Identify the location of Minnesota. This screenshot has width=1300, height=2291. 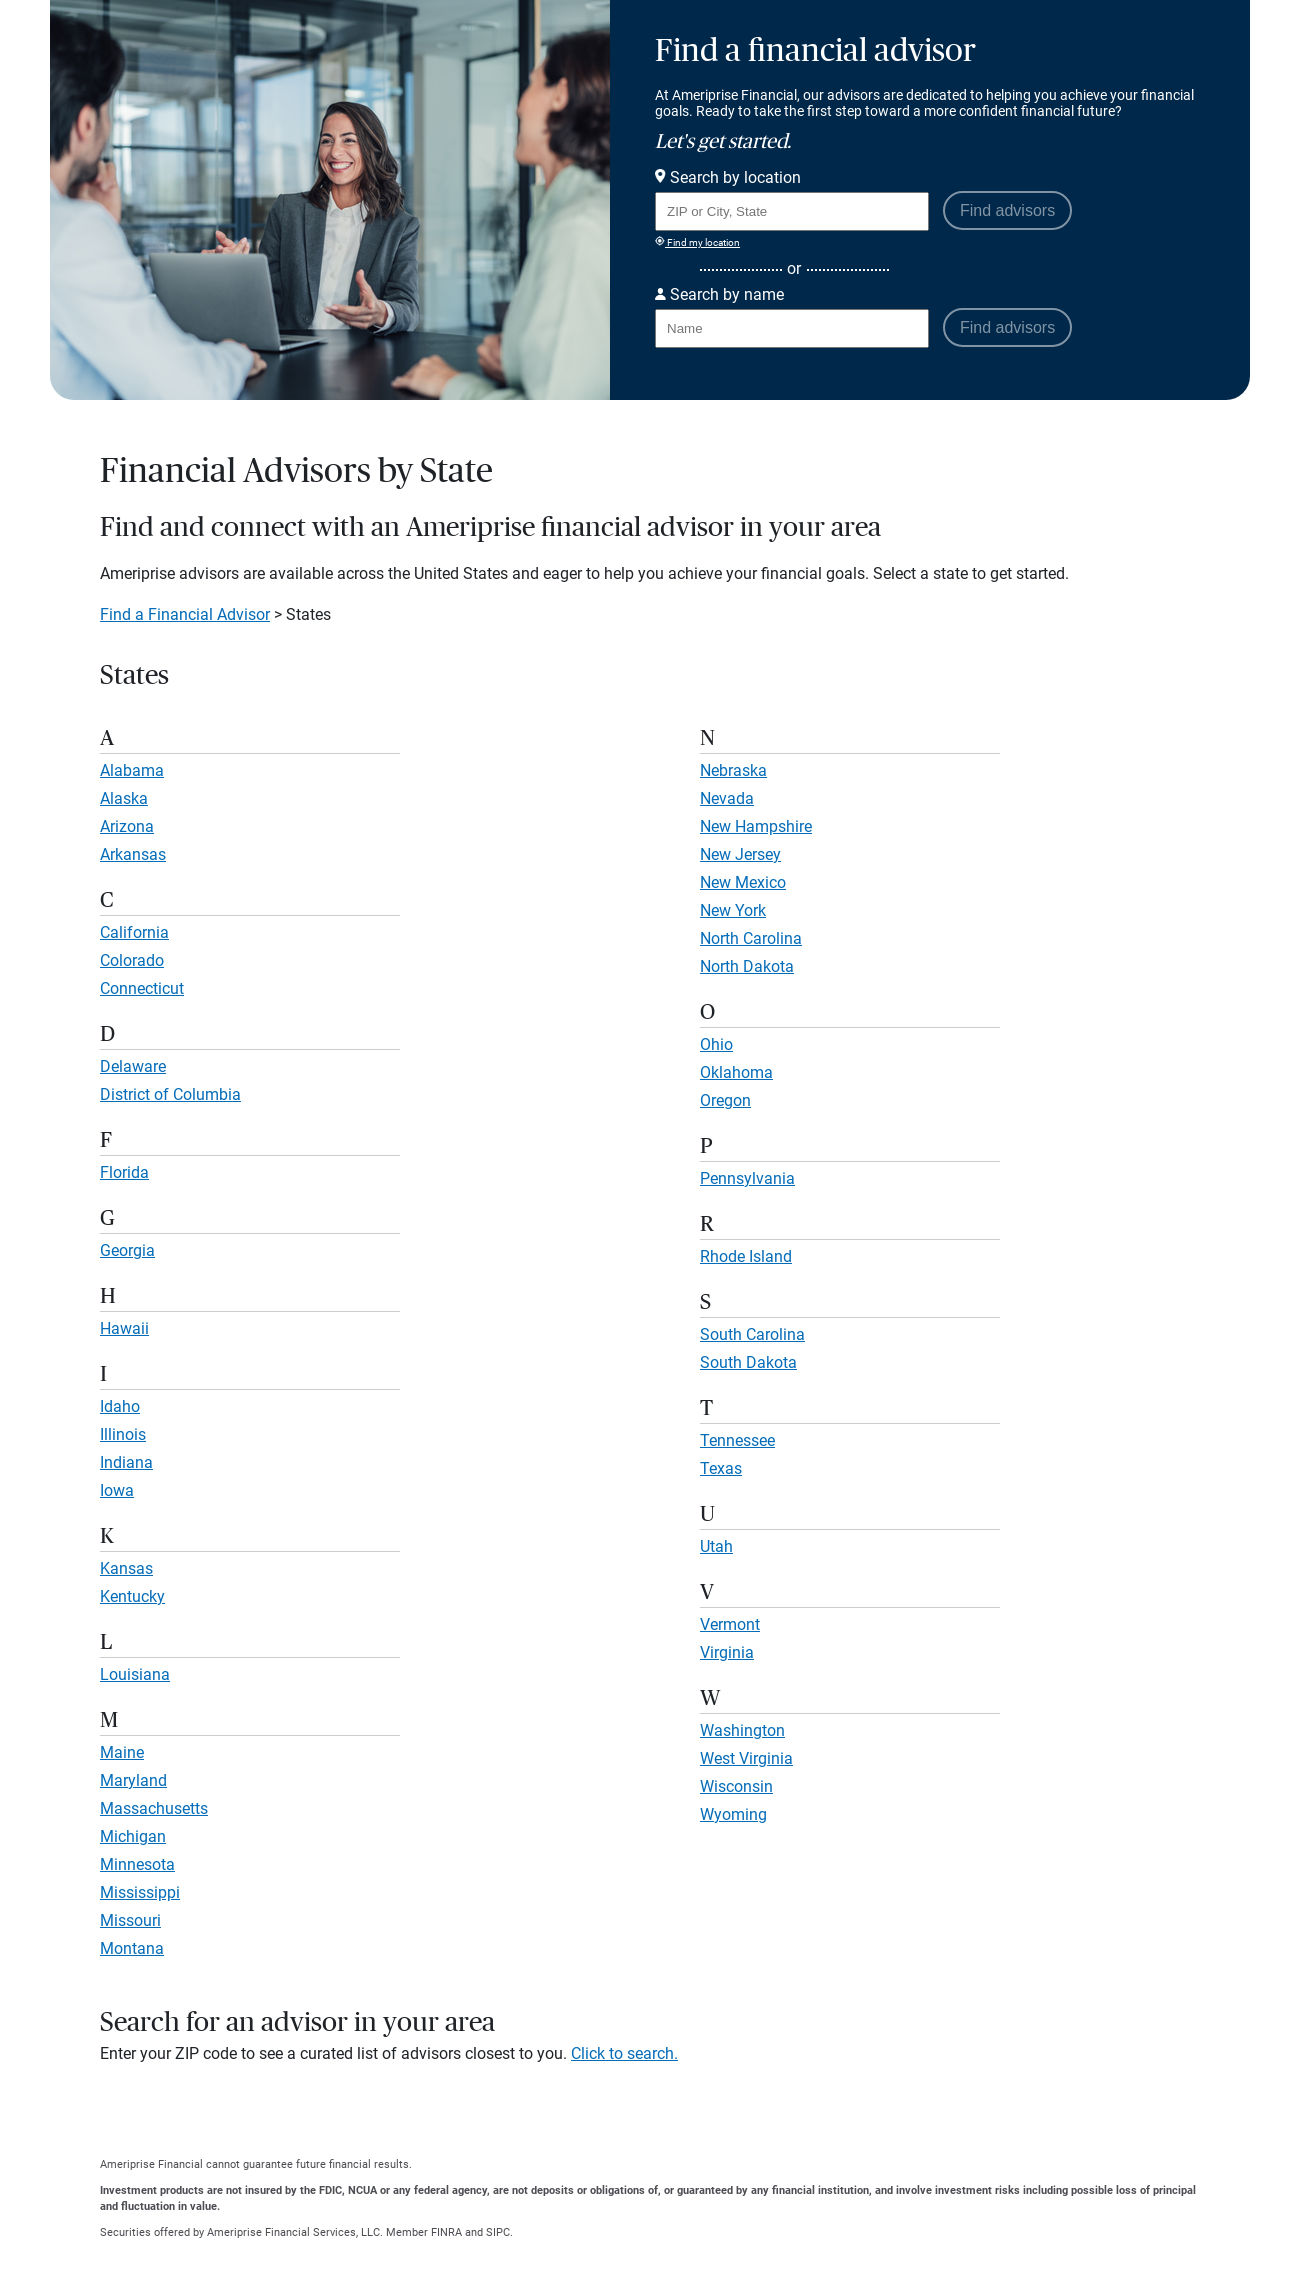
(137, 1864).